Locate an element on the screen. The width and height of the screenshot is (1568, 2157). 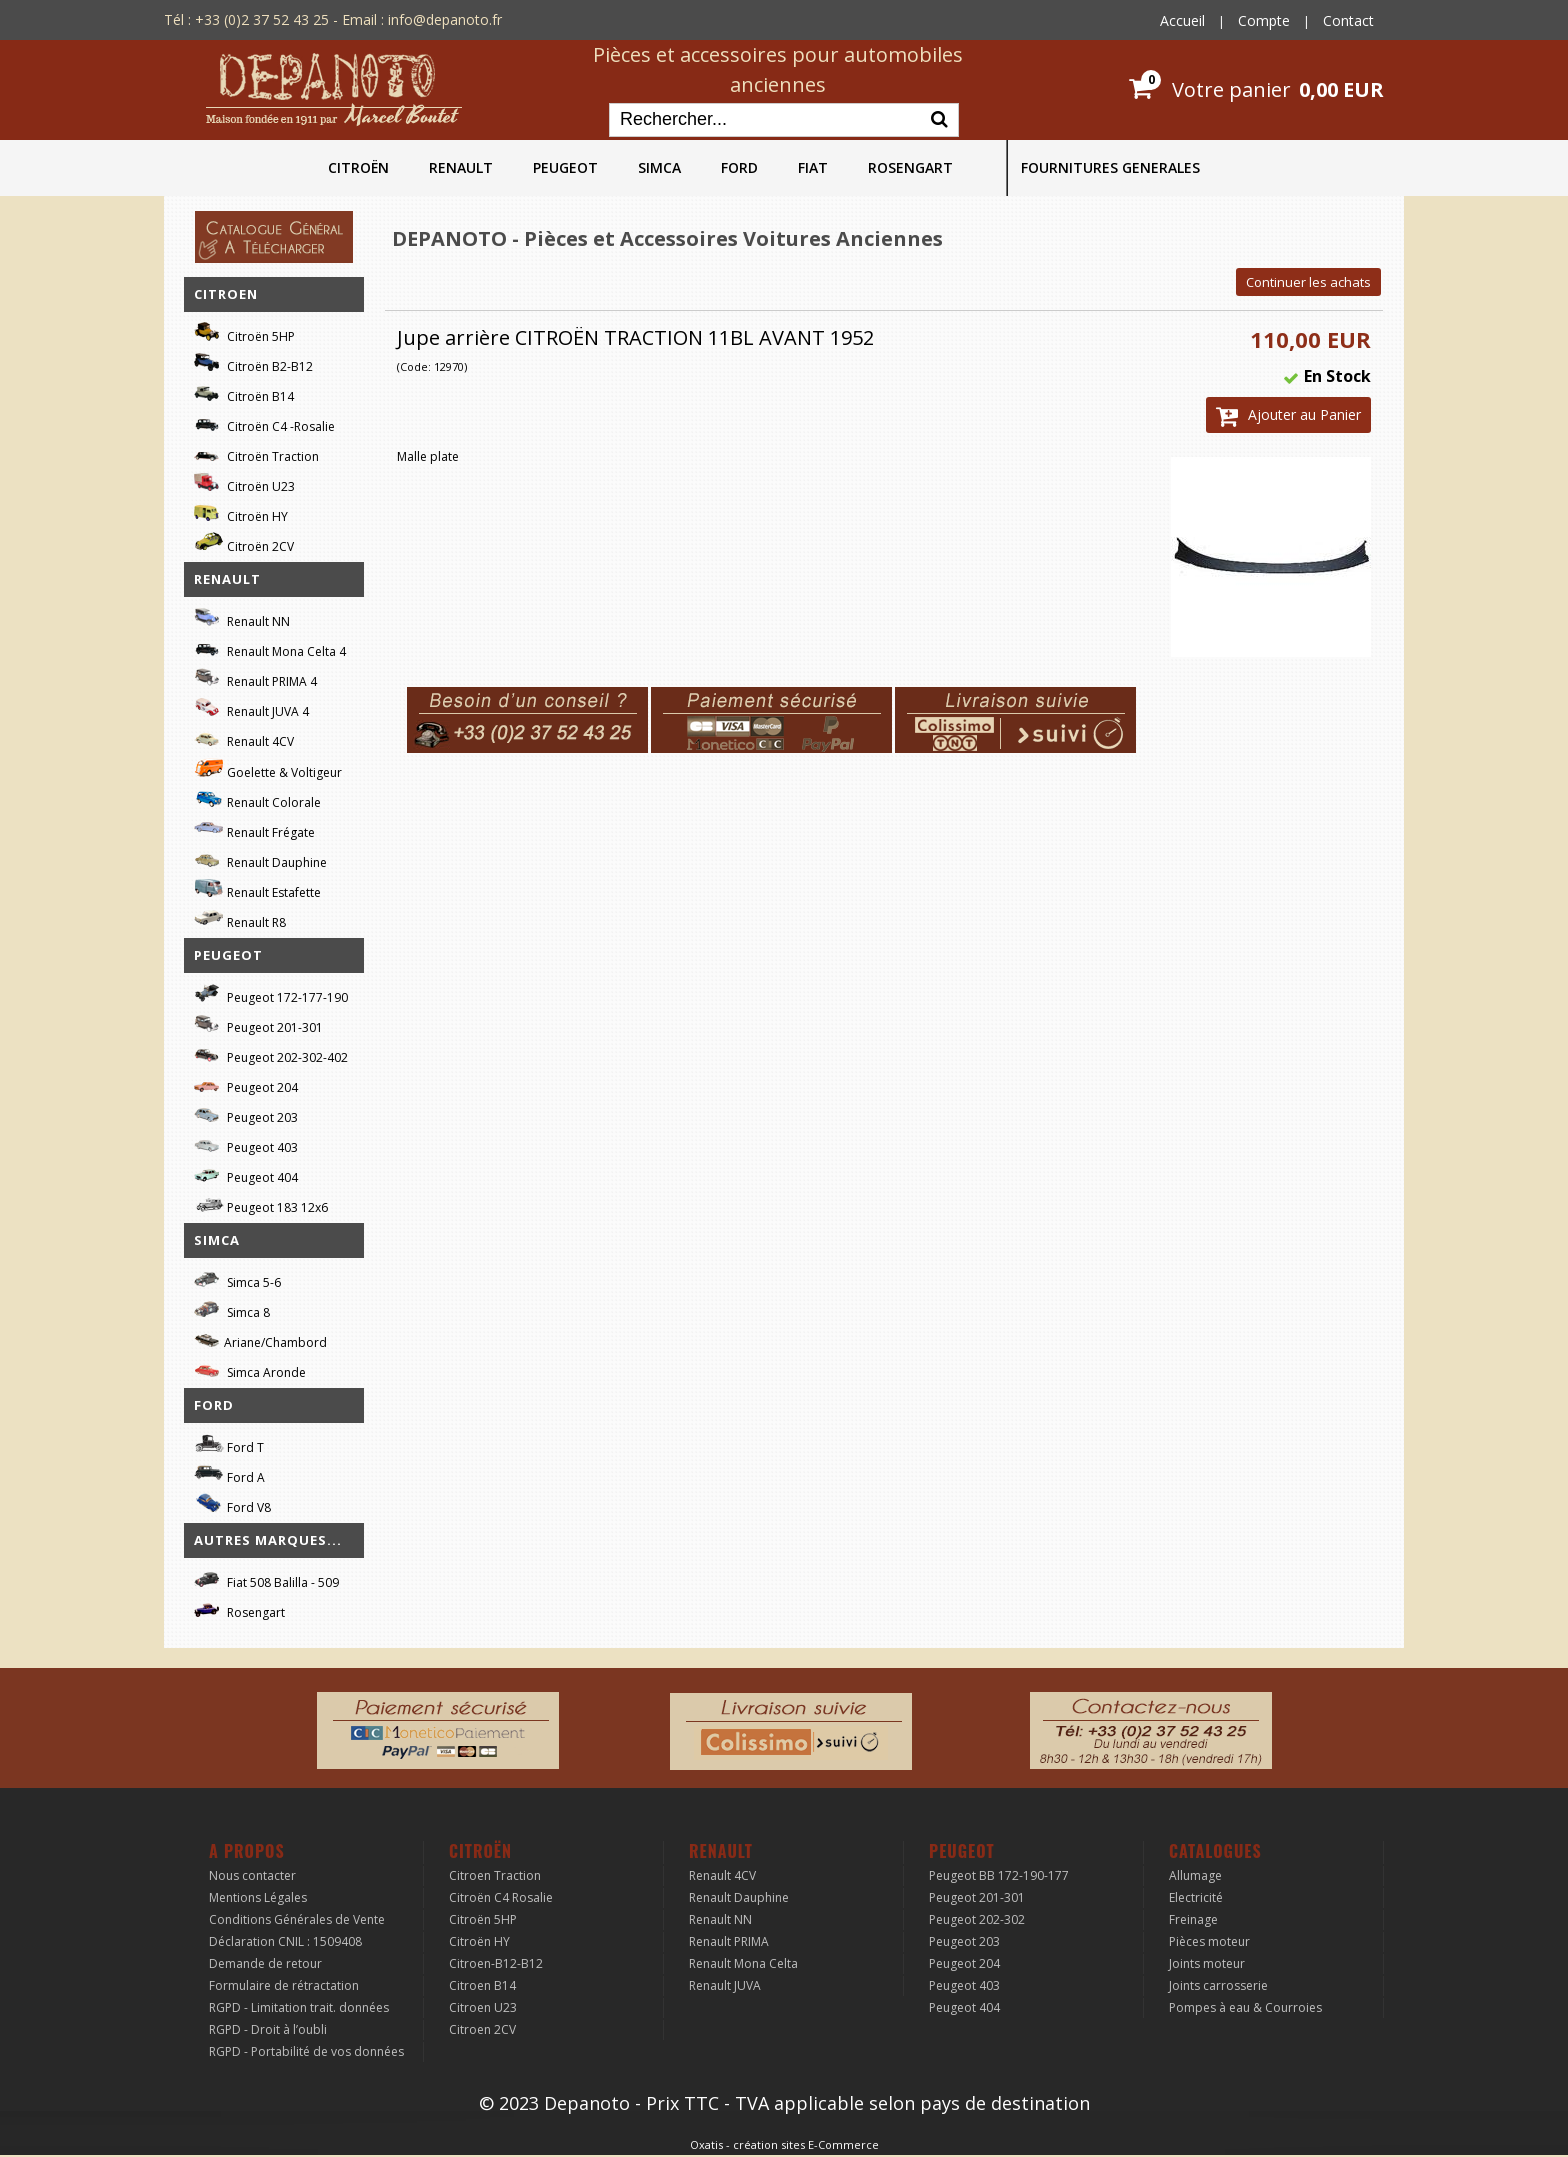
FIAT is located at coordinates (813, 167).